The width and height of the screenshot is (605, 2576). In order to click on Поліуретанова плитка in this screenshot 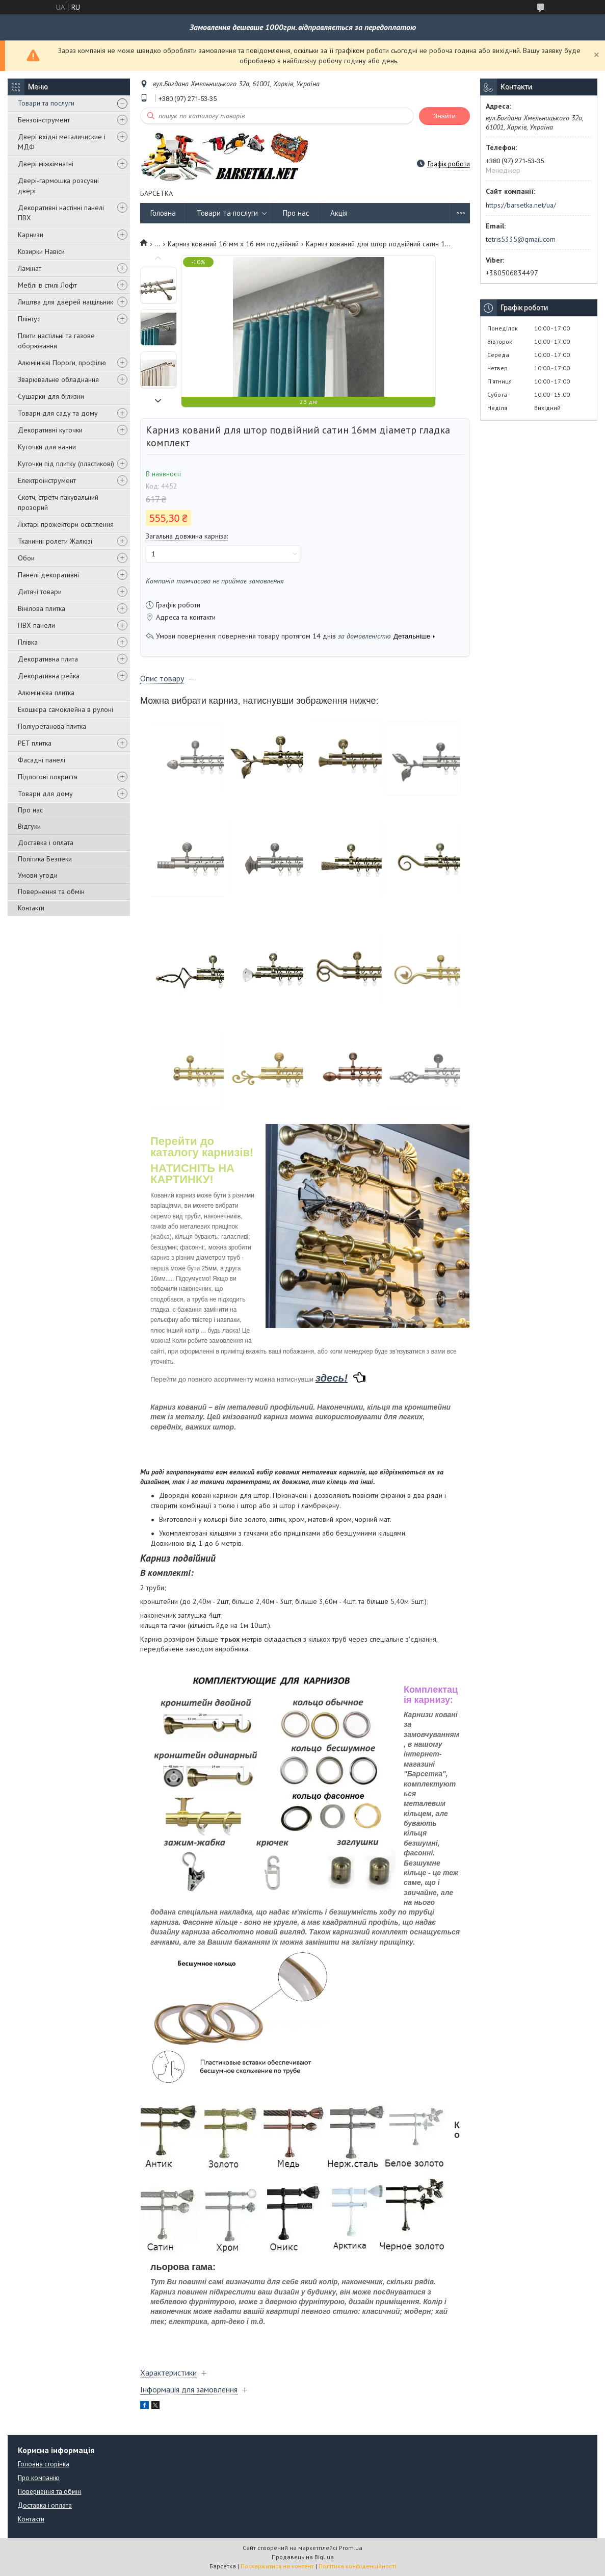, I will do `click(52, 726)`.